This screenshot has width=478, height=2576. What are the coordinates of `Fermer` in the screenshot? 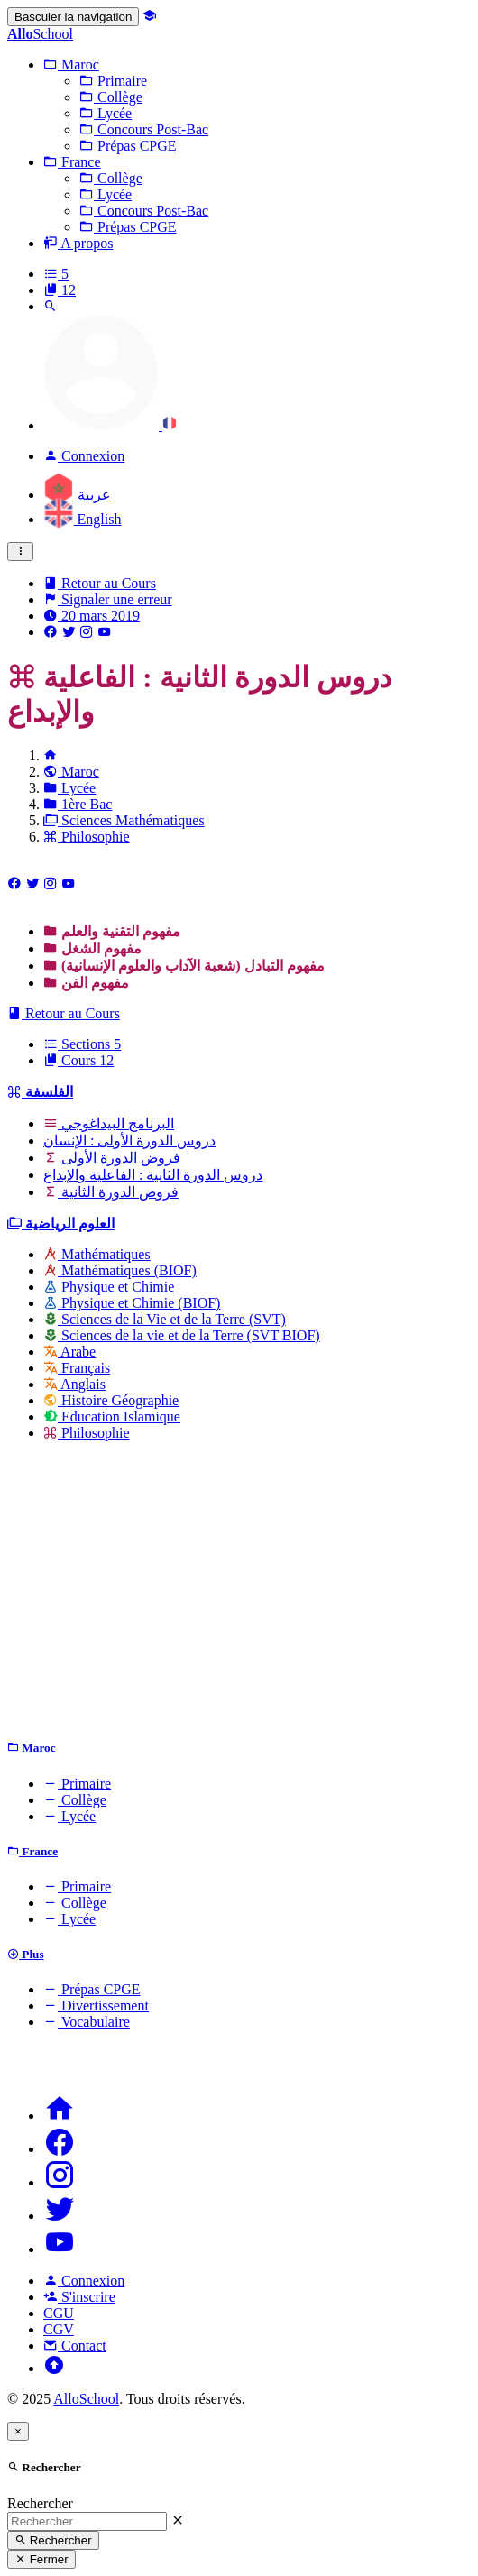 It's located at (41, 2559).